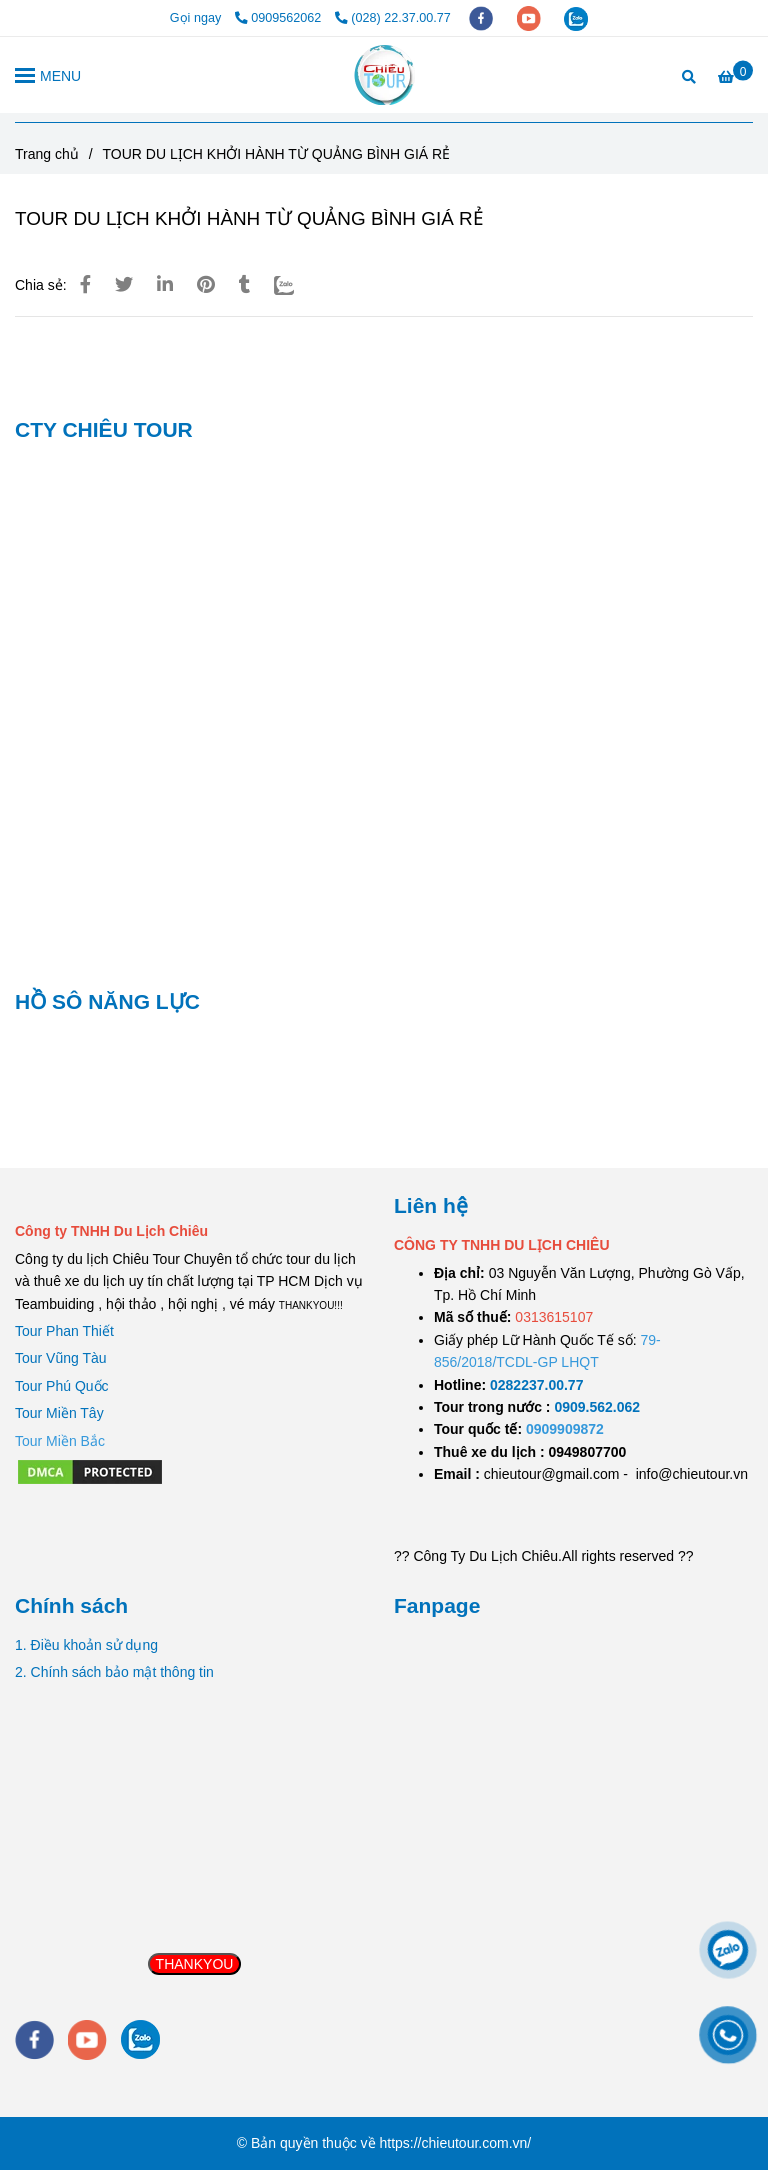  I want to click on Tour Miền Tây [TOUR DU LỊCH KHỞI HÀNH TỪ QUẢNG BÌNH GIÁ RẺ], so click(59, 1413).